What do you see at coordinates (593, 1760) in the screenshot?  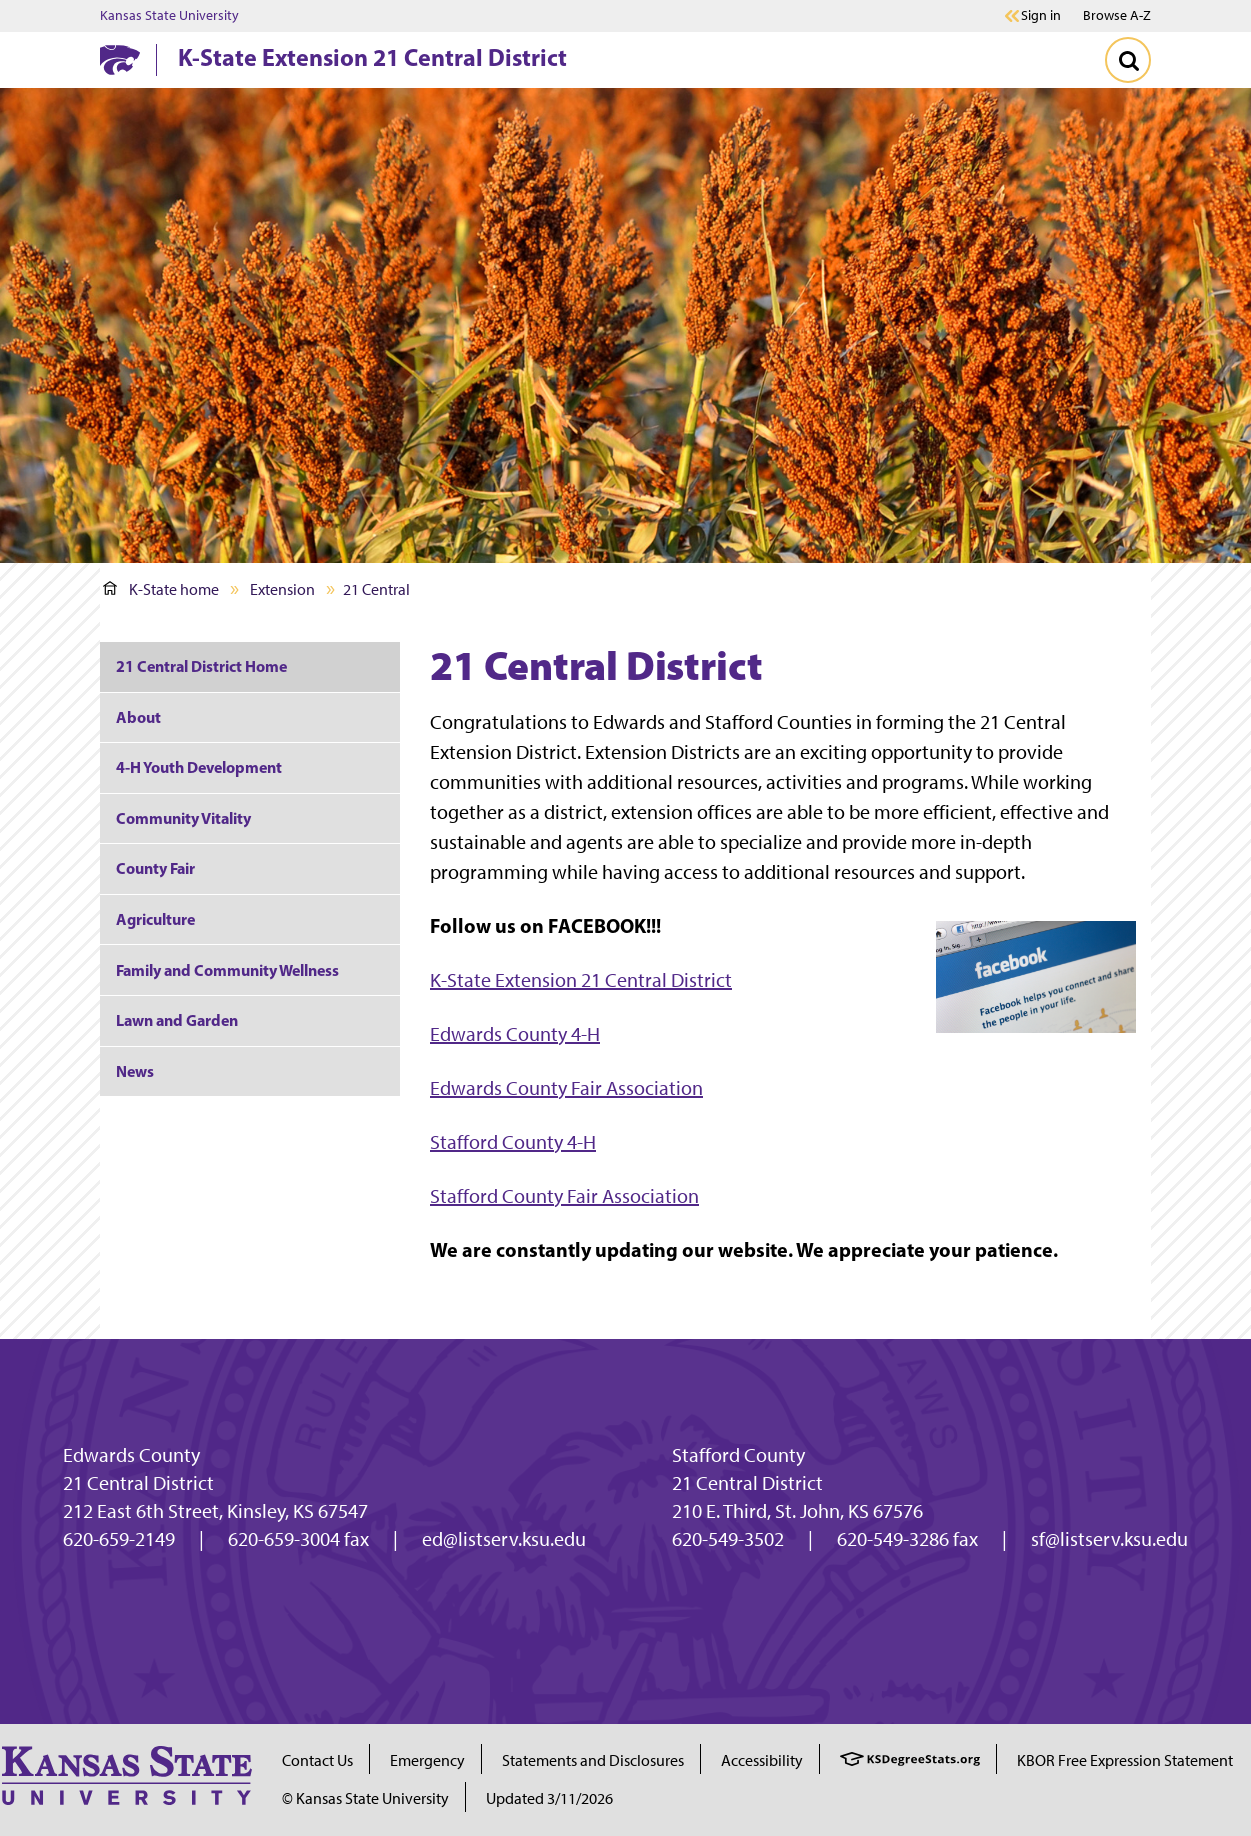 I see `Statements and Disclosures` at bounding box center [593, 1760].